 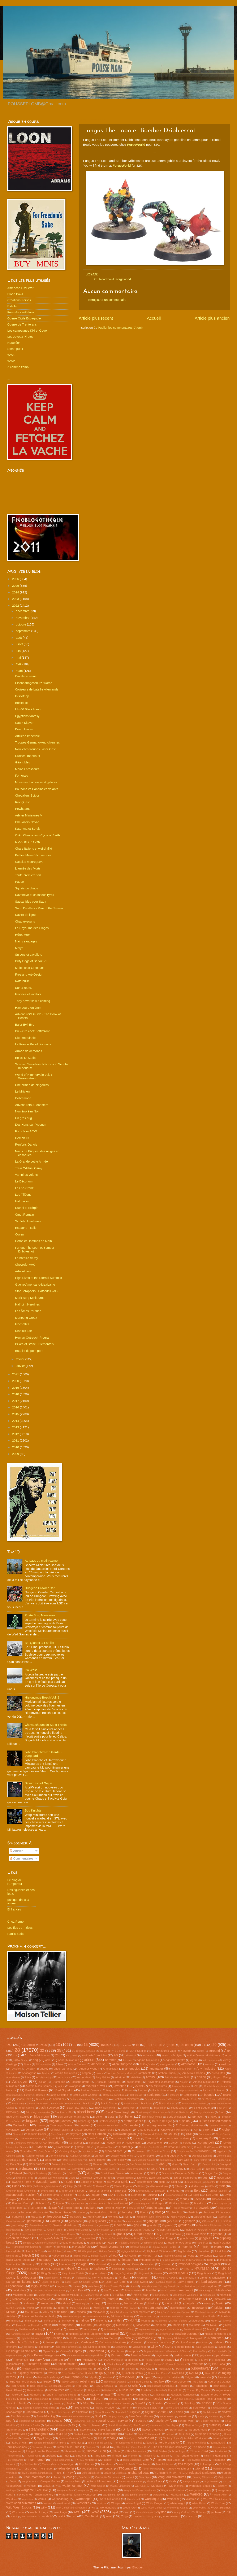 I want to click on Wessex, so click(x=48, y=2503).